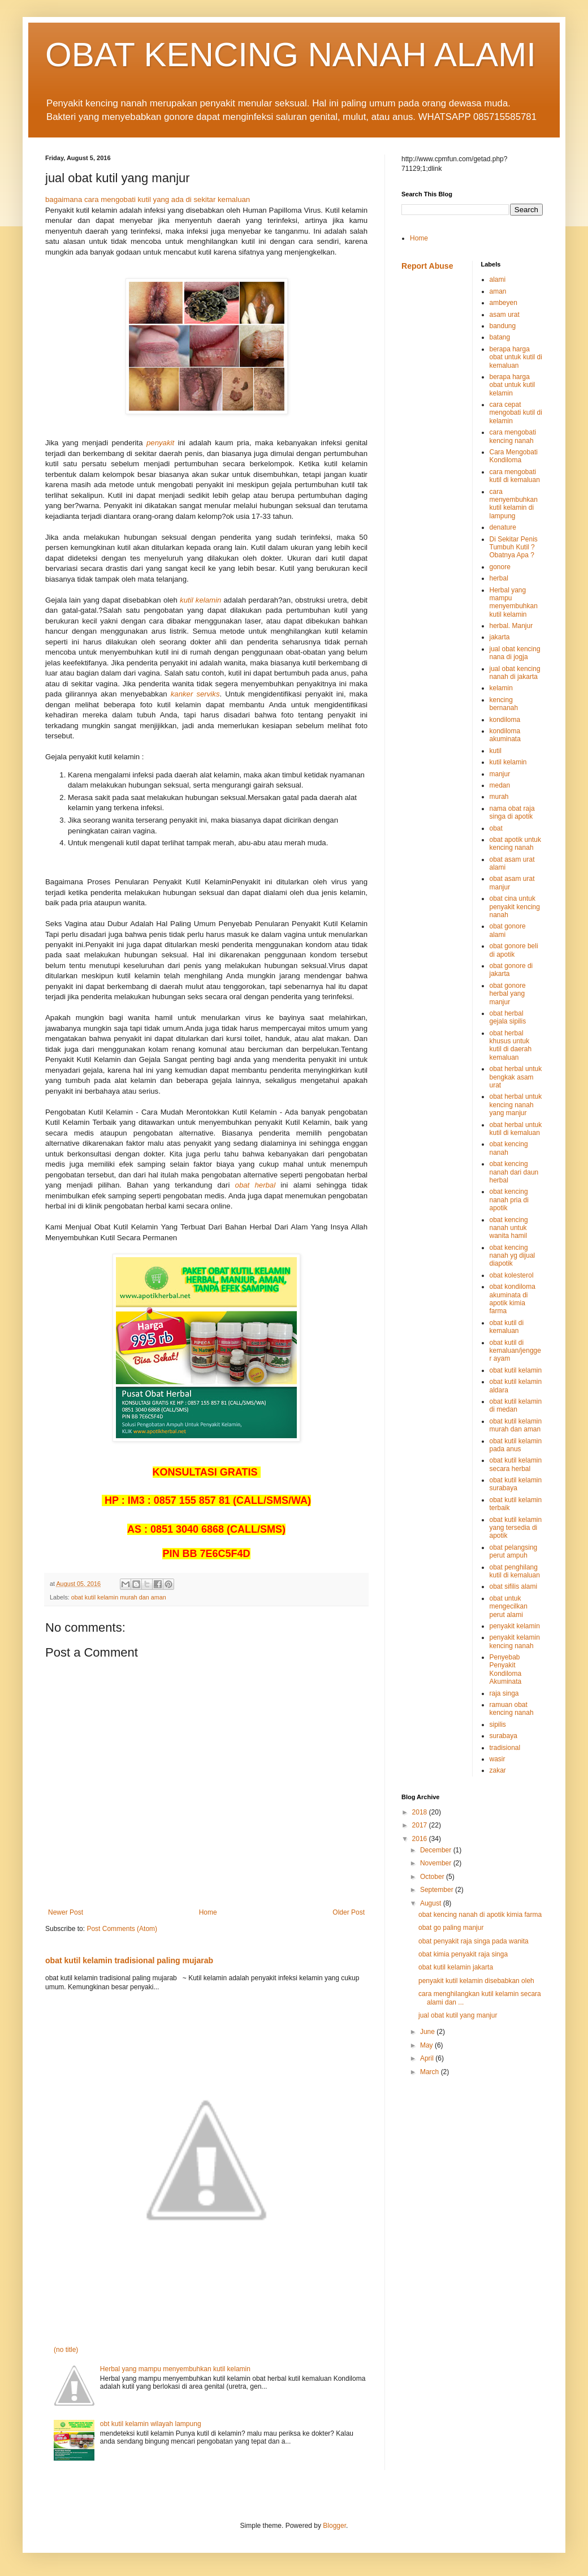 The width and height of the screenshot is (588, 2576). Describe the element at coordinates (512, 1256) in the screenshot. I see `obat kencing nanah yg dijual diapotik` at that location.